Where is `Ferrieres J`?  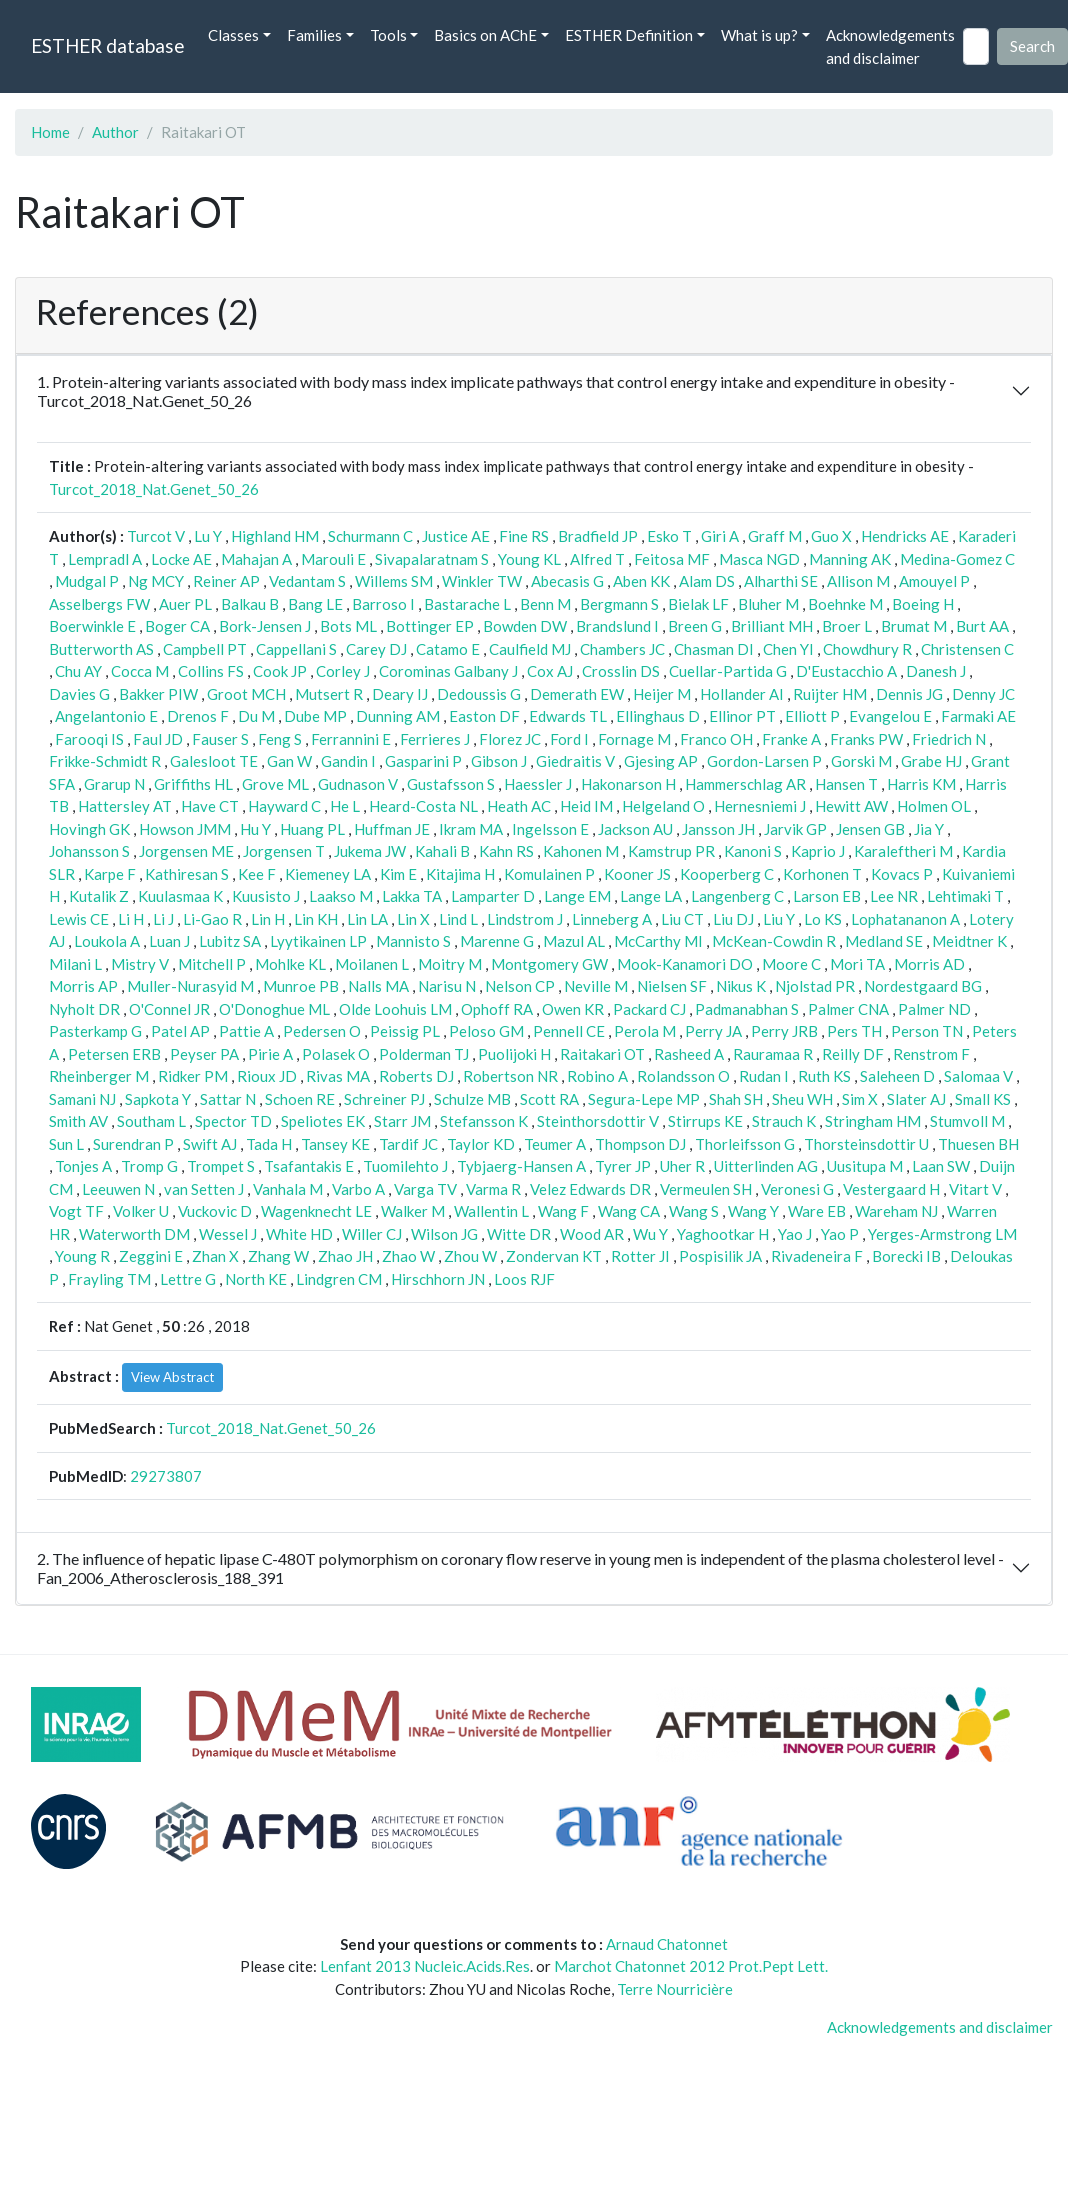
Ferrieres J is located at coordinates (435, 739).